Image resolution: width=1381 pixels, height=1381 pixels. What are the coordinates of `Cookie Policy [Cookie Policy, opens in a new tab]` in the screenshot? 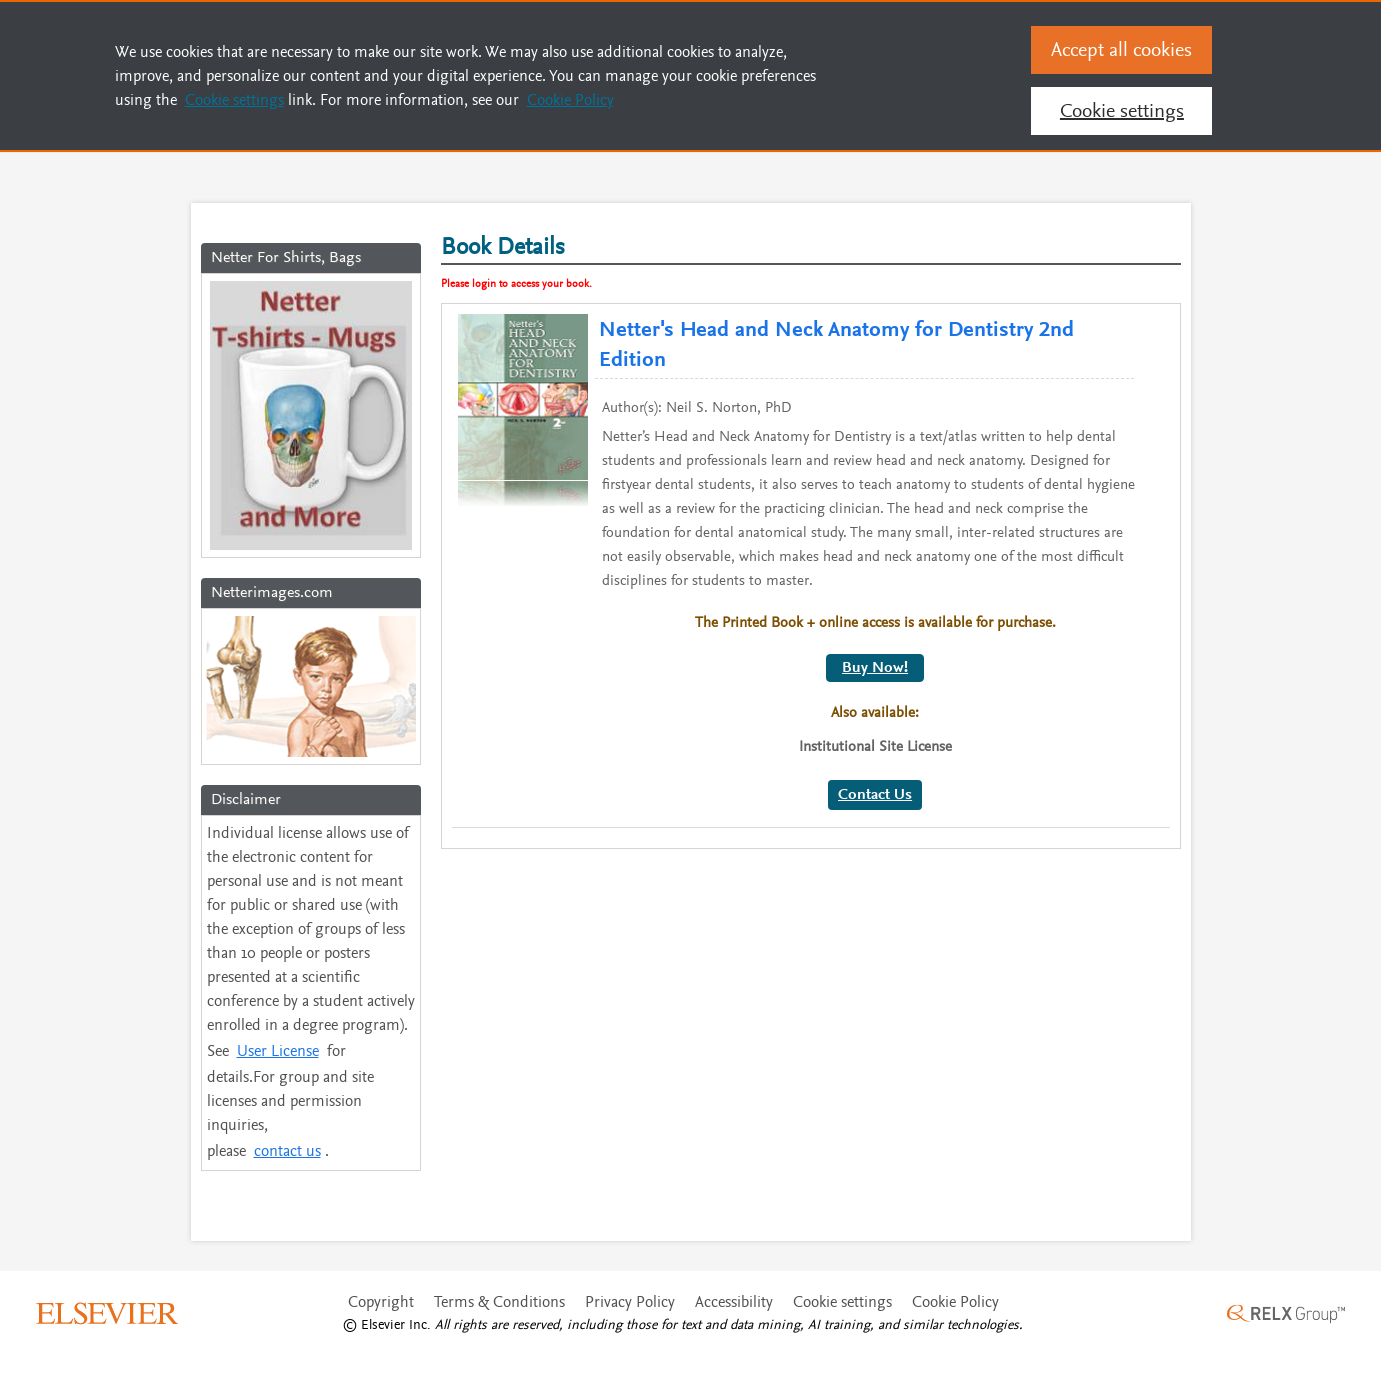 It's located at (570, 100).